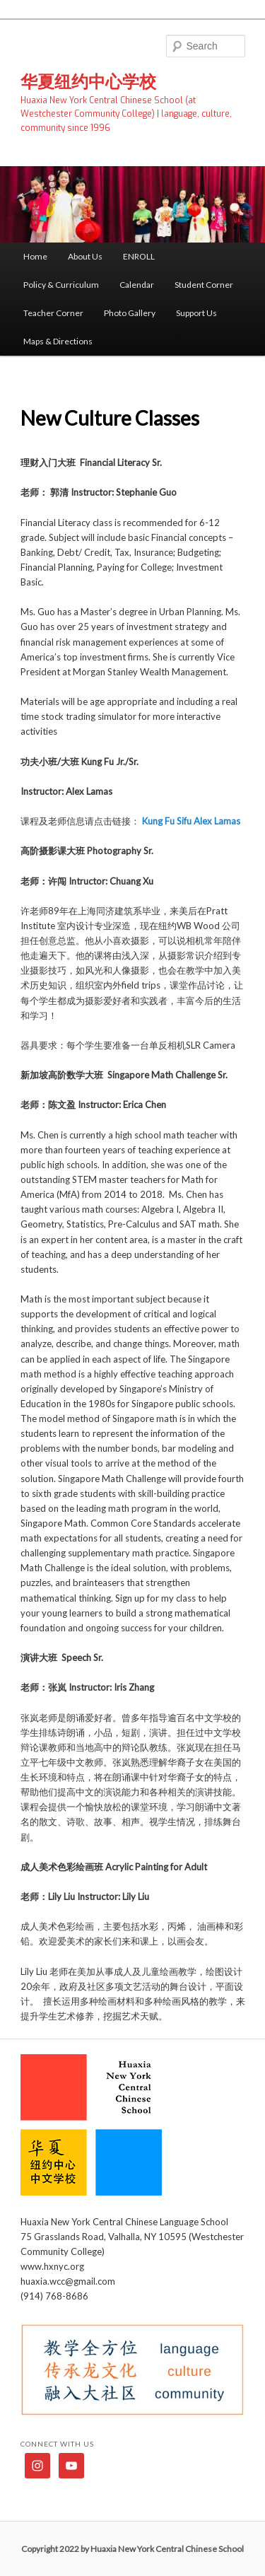 The image size is (265, 2576). Describe the element at coordinates (196, 313) in the screenshot. I see `Support Us` at that location.